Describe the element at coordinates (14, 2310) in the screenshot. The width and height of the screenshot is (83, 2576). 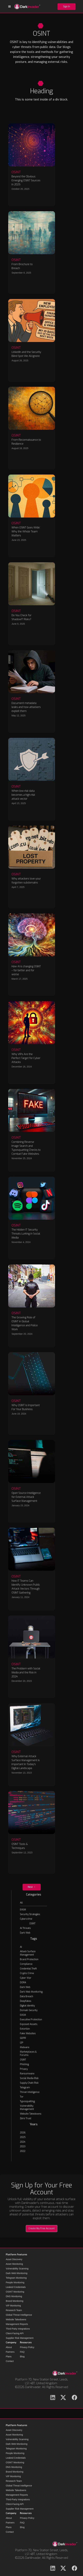
I see `Research Team` at that location.